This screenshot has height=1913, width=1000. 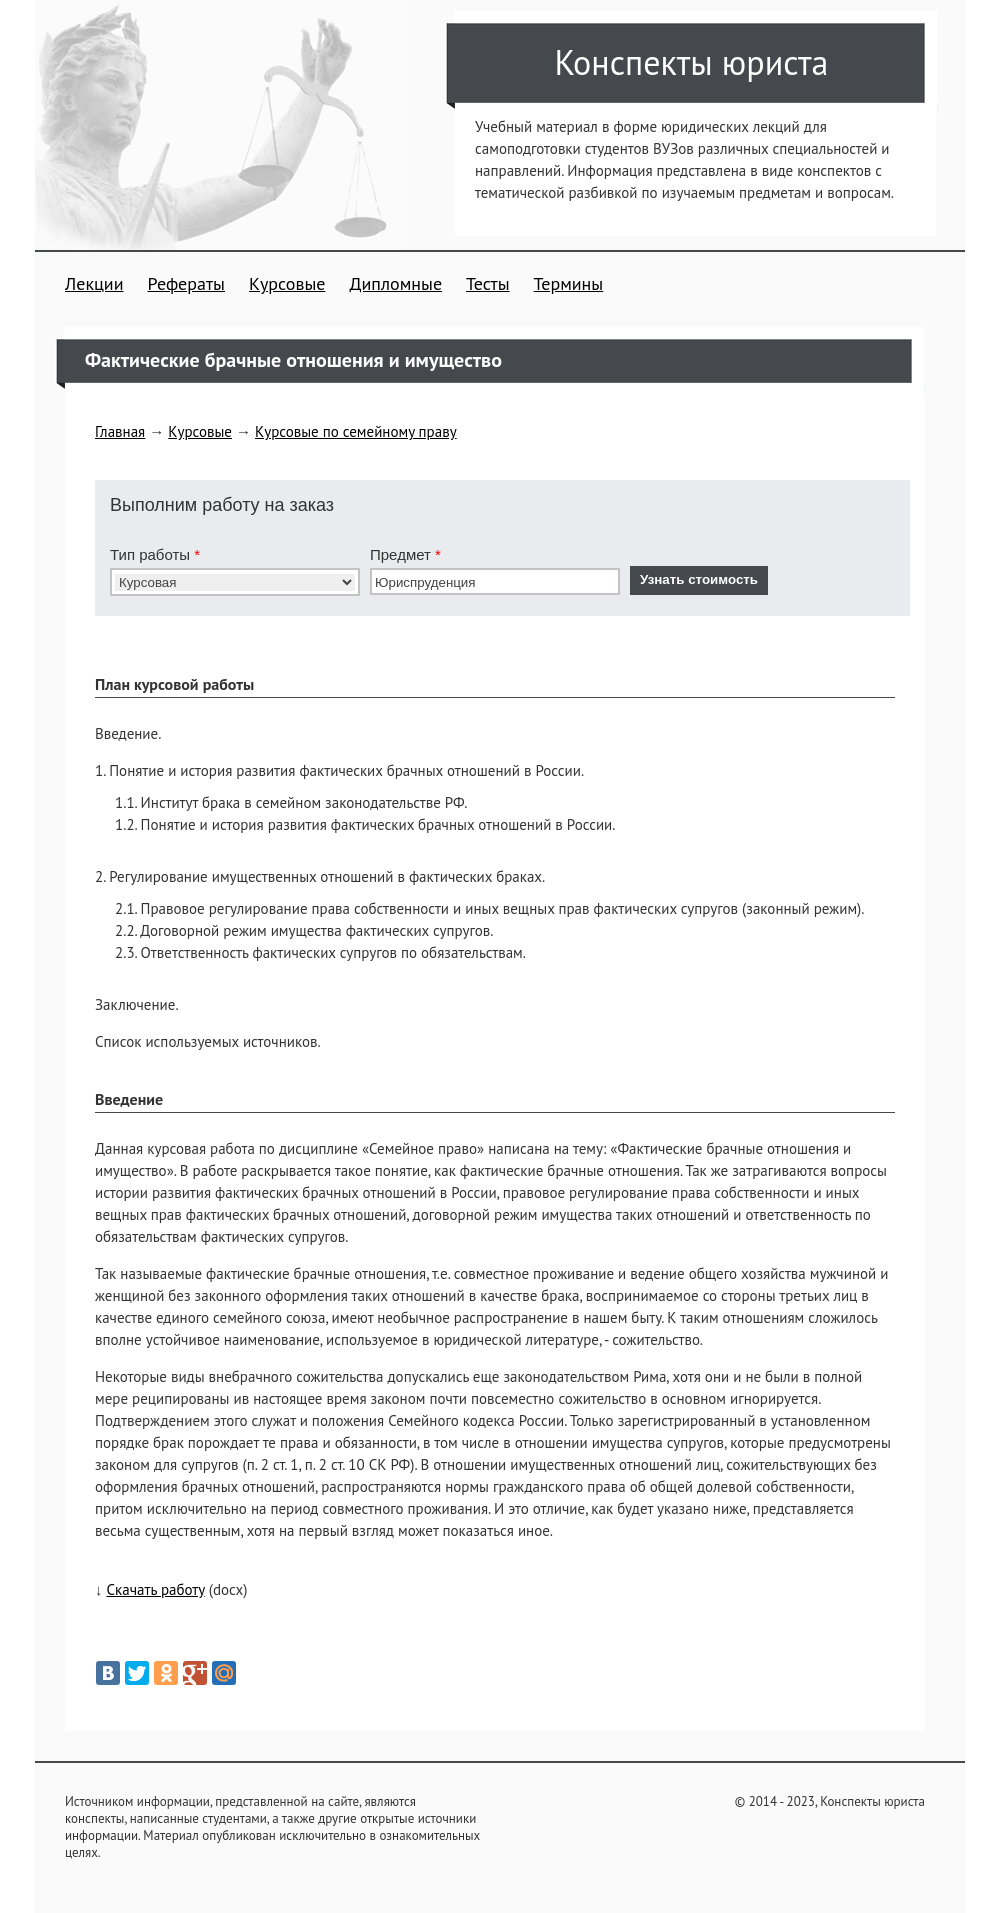 I want to click on Предмет, so click(x=405, y=554).